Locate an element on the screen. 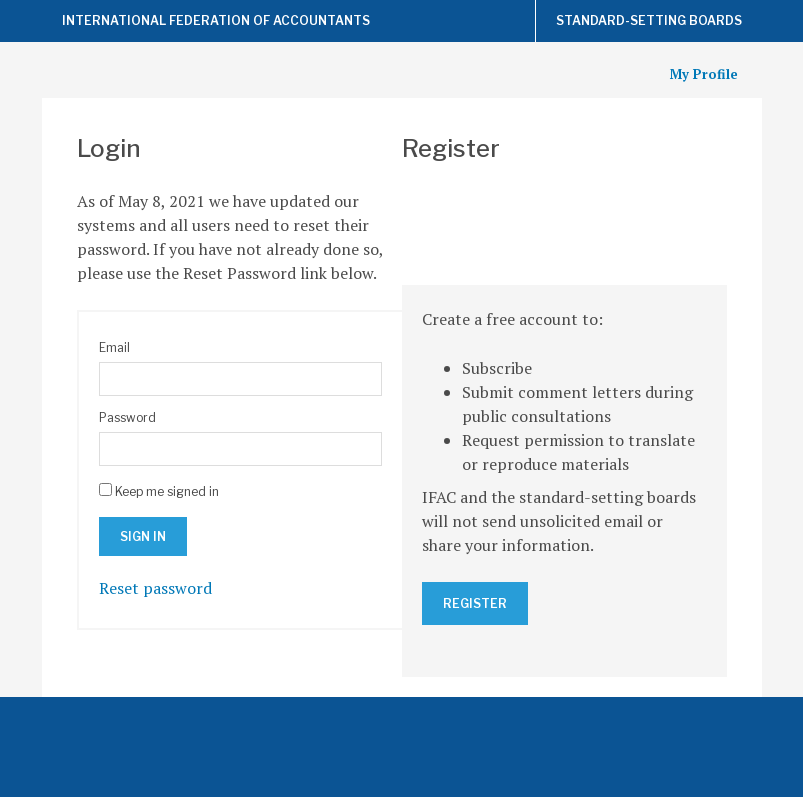  Register is located at coordinates (475, 603).